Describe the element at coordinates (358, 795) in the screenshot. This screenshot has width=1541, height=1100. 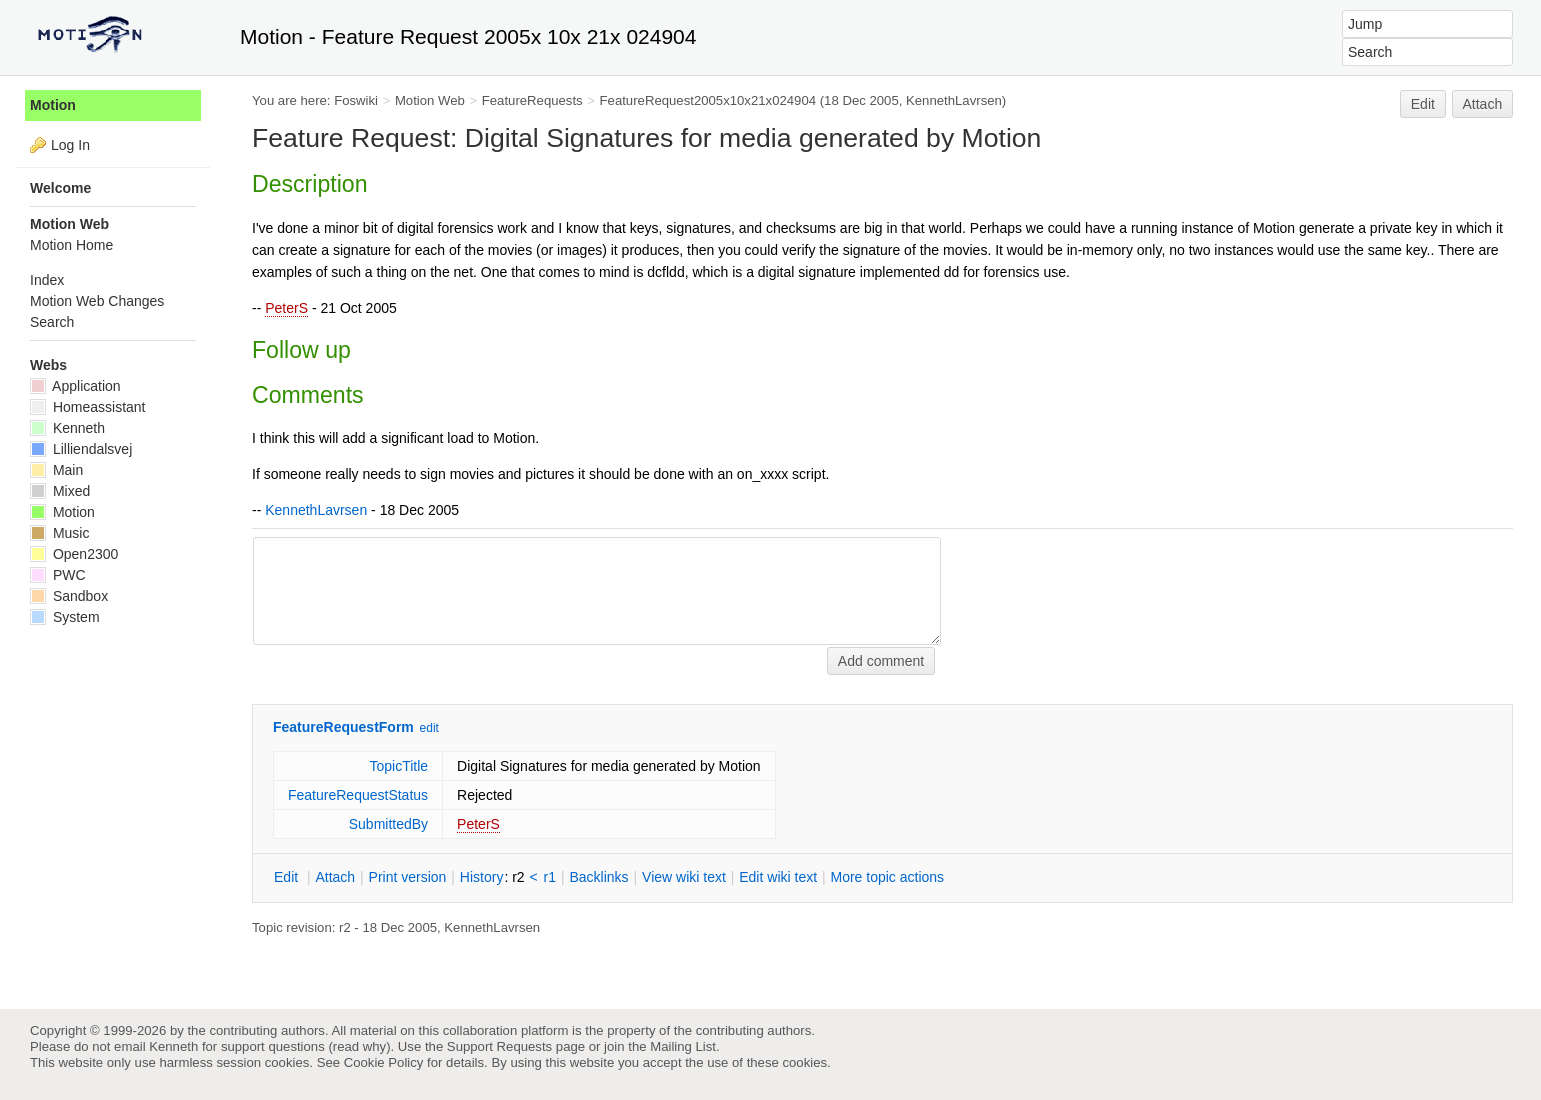
I see `FeatureRequestStatus` at that location.